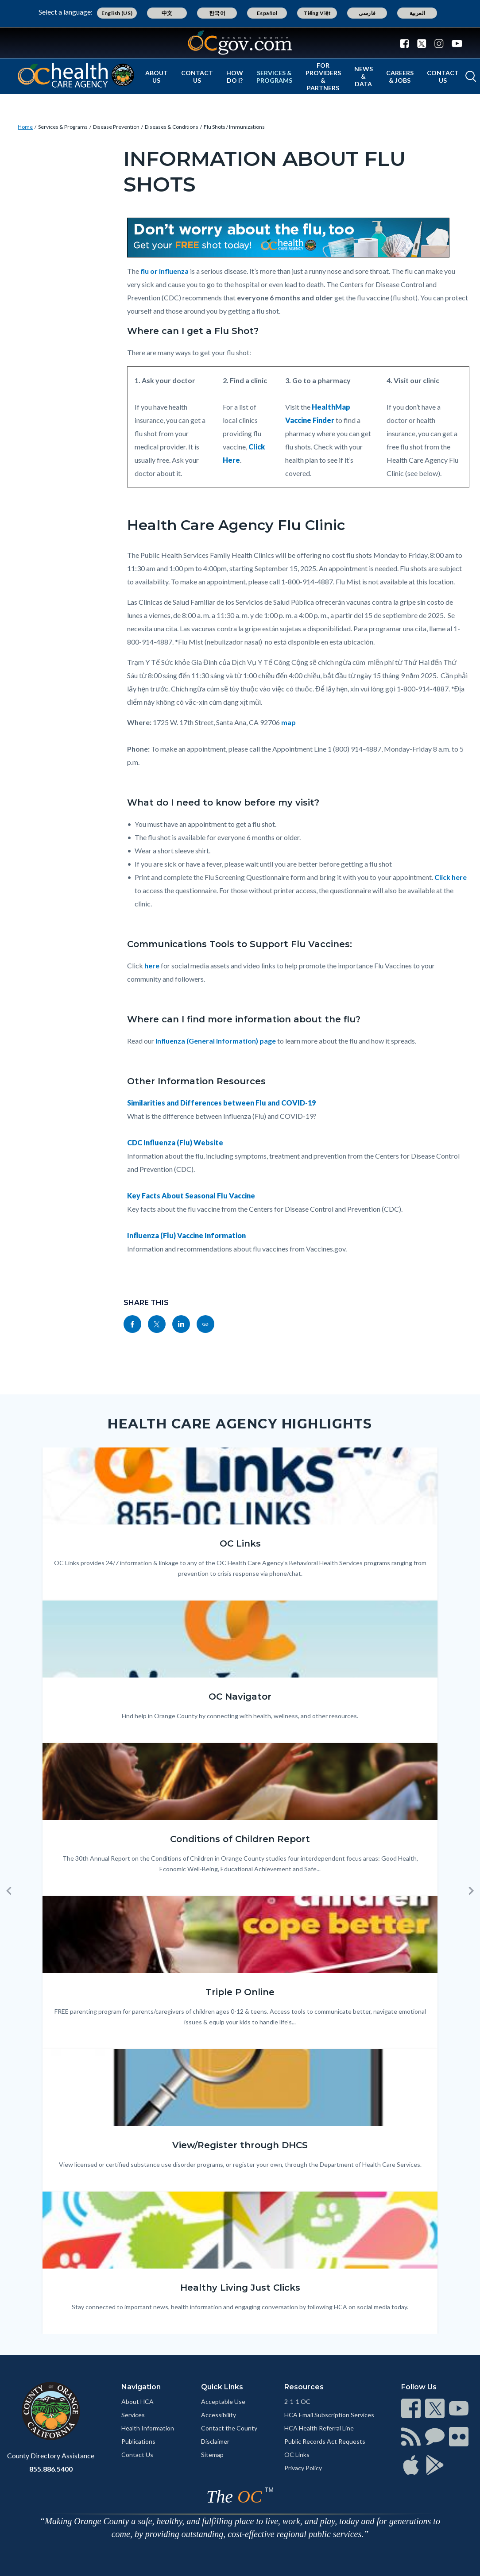 The height and width of the screenshot is (2576, 480). I want to click on About HCA, so click(137, 2401).